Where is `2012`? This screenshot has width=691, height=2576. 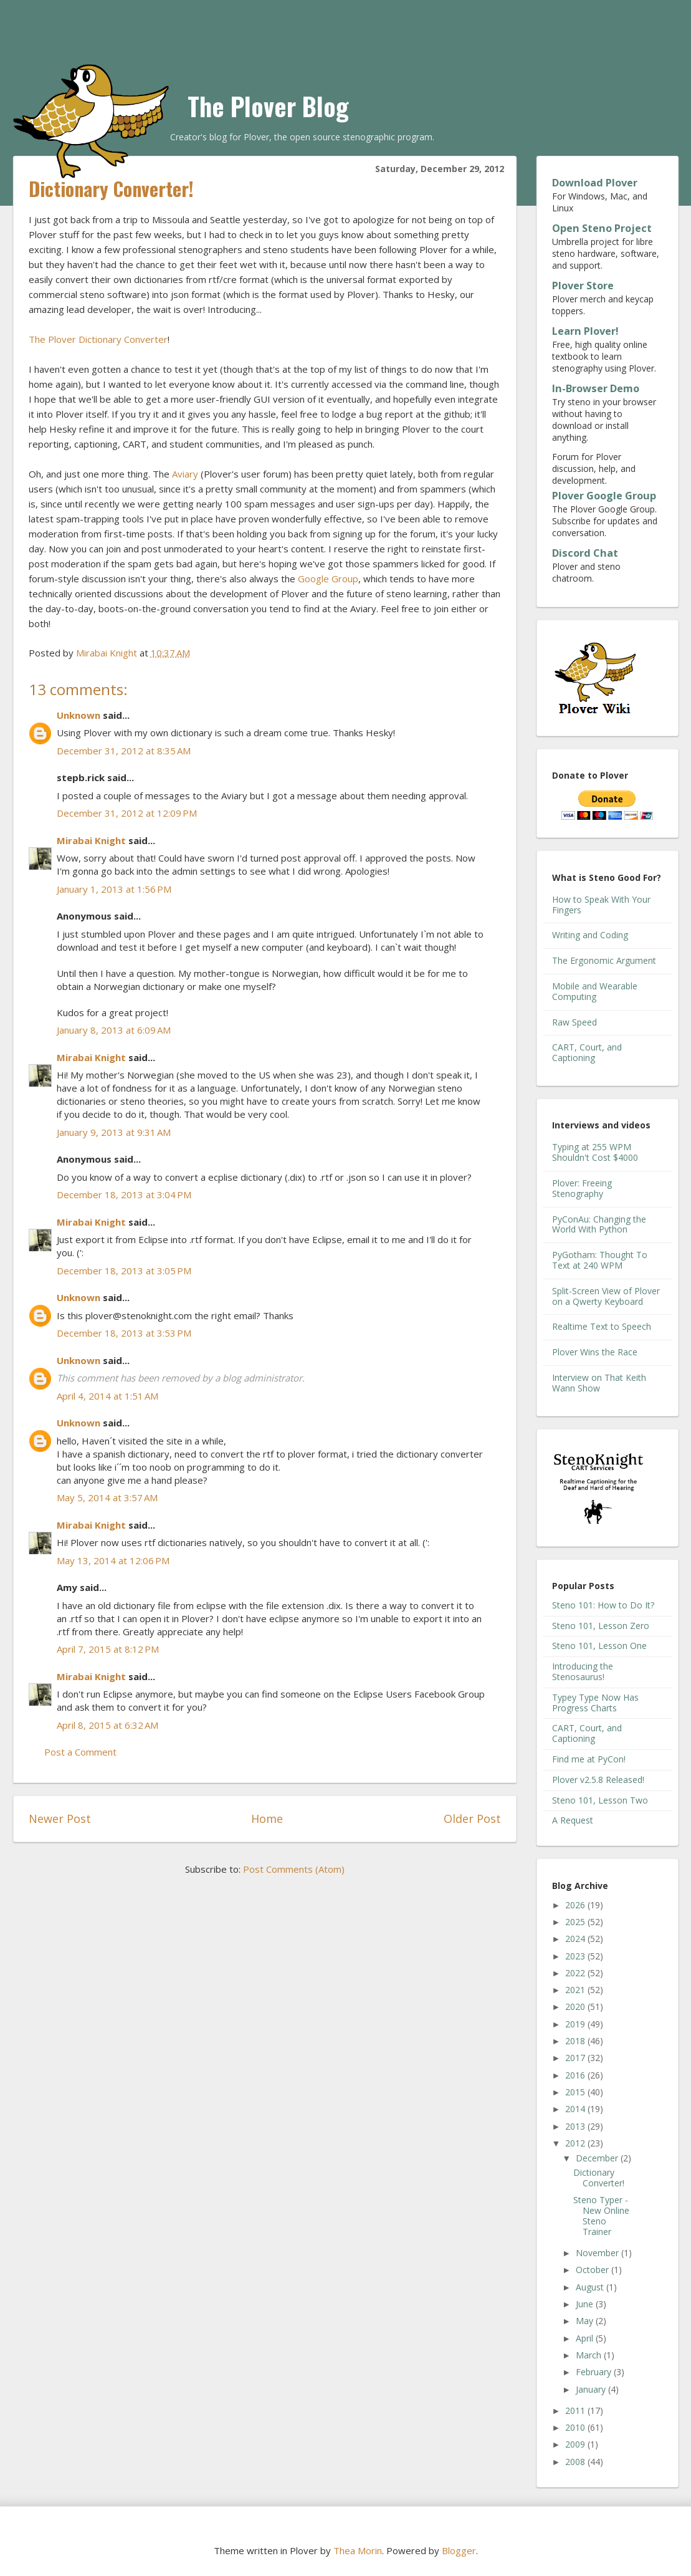
2012 is located at coordinates (576, 2143).